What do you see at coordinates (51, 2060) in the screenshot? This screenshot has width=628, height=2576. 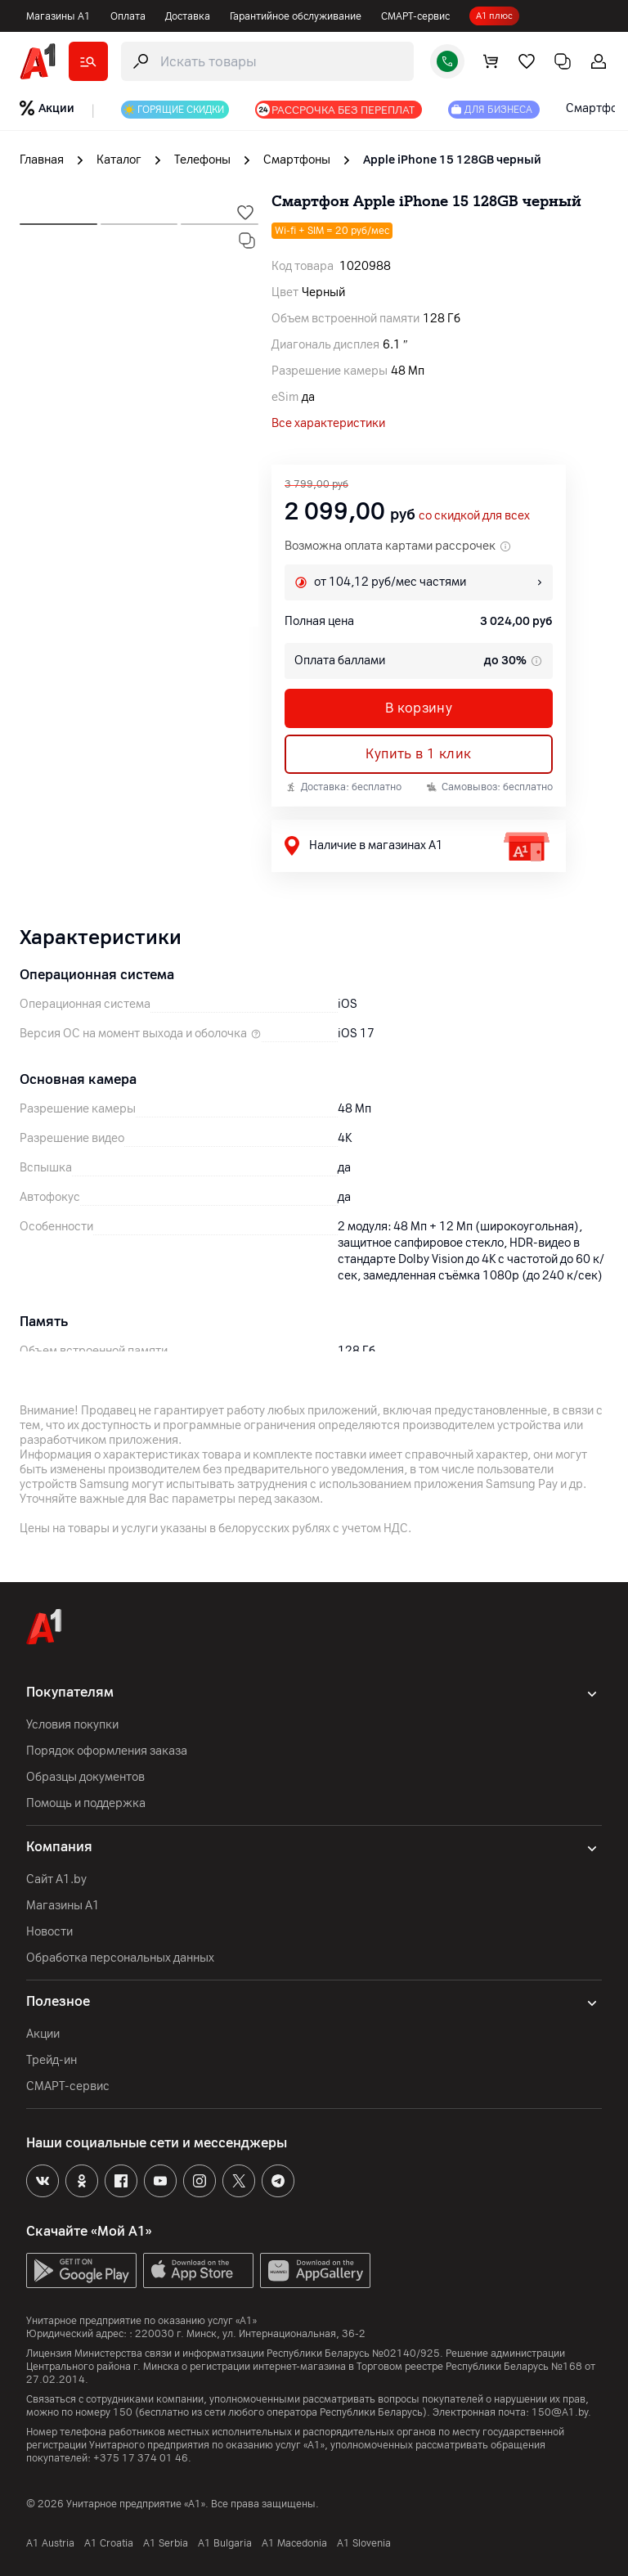 I see `Трейд-ин` at bounding box center [51, 2060].